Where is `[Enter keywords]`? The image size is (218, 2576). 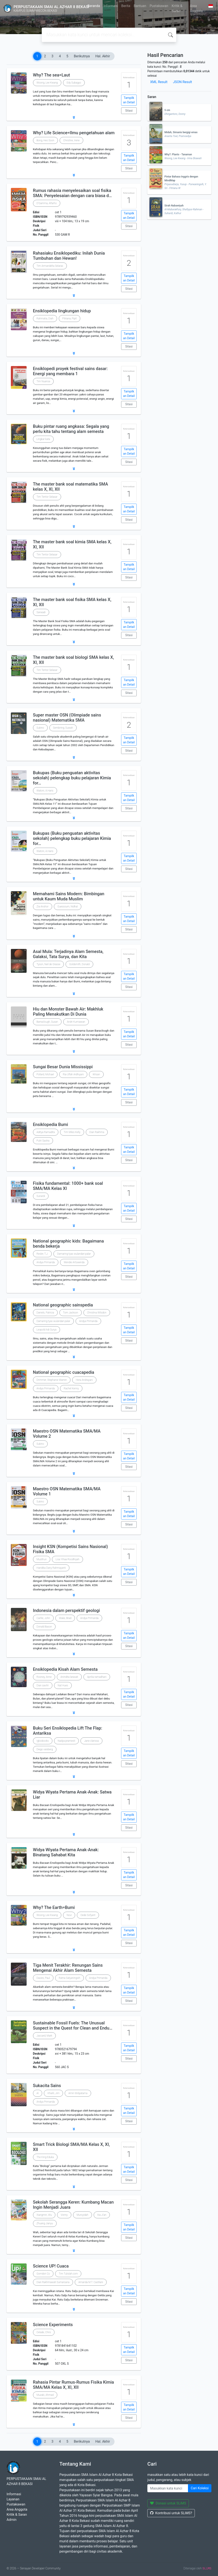 [Enter keywords] is located at coordinates (167, 2488).